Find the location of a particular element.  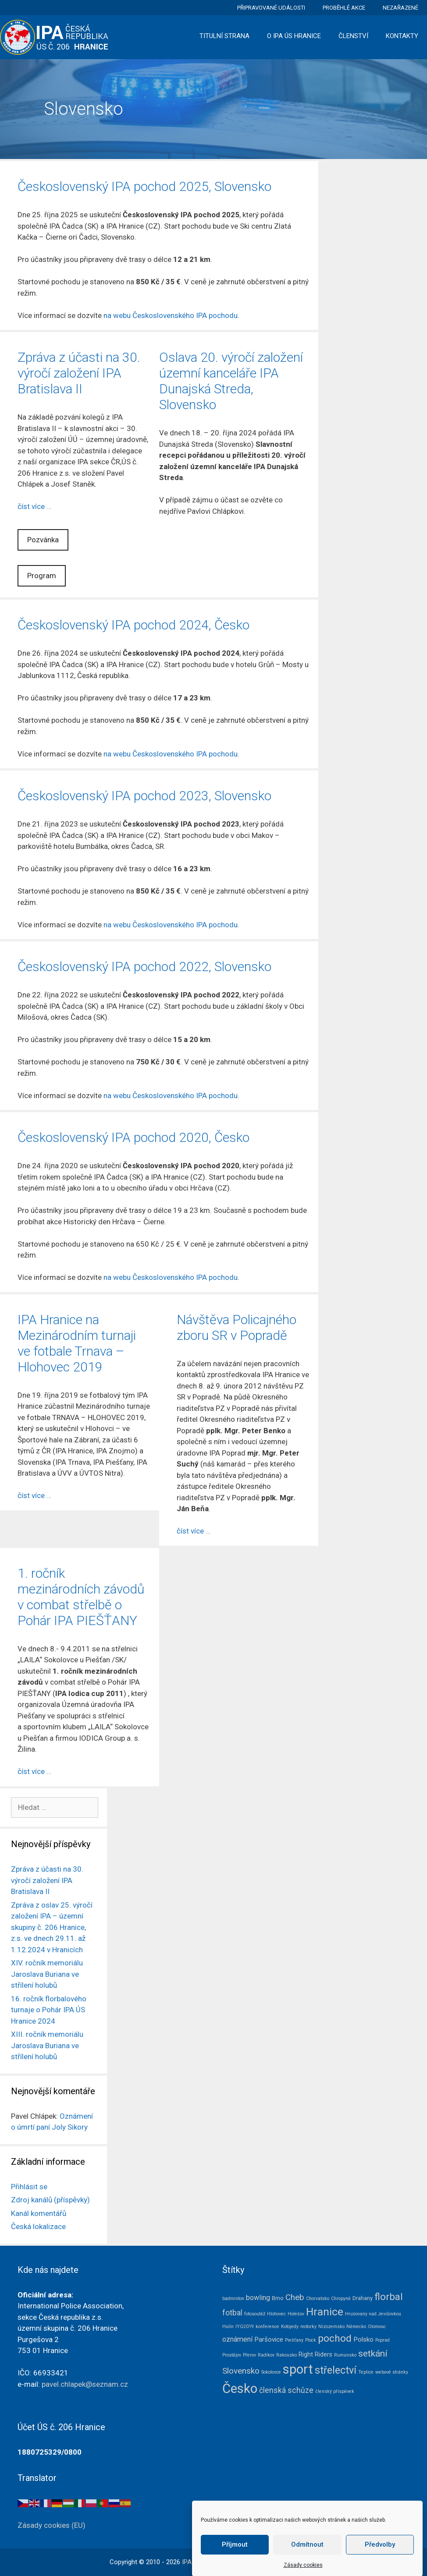

Paršovice [Paršovice (4 položky)] is located at coordinates (268, 2339).